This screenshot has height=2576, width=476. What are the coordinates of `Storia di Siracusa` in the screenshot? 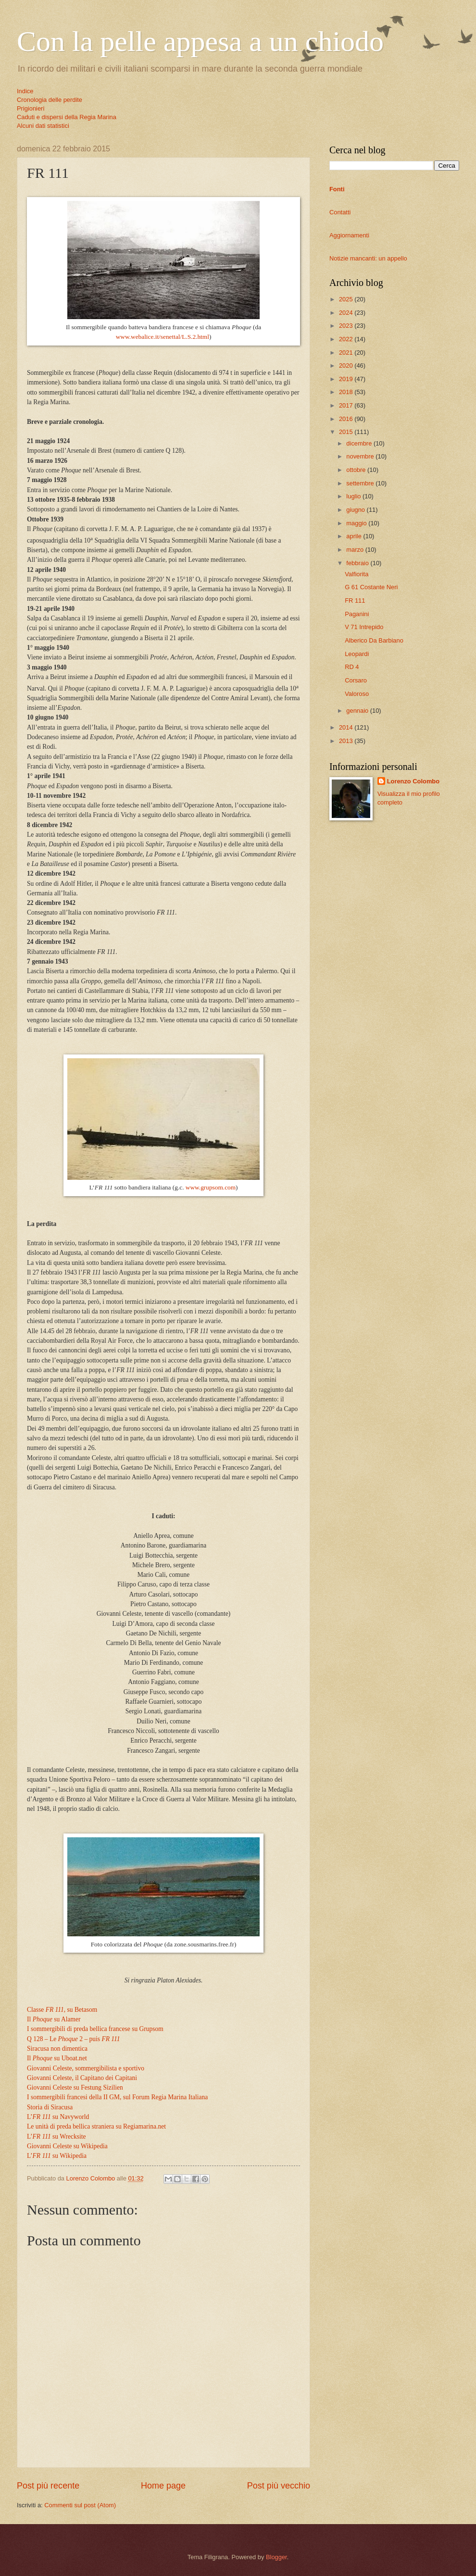 It's located at (50, 2107).